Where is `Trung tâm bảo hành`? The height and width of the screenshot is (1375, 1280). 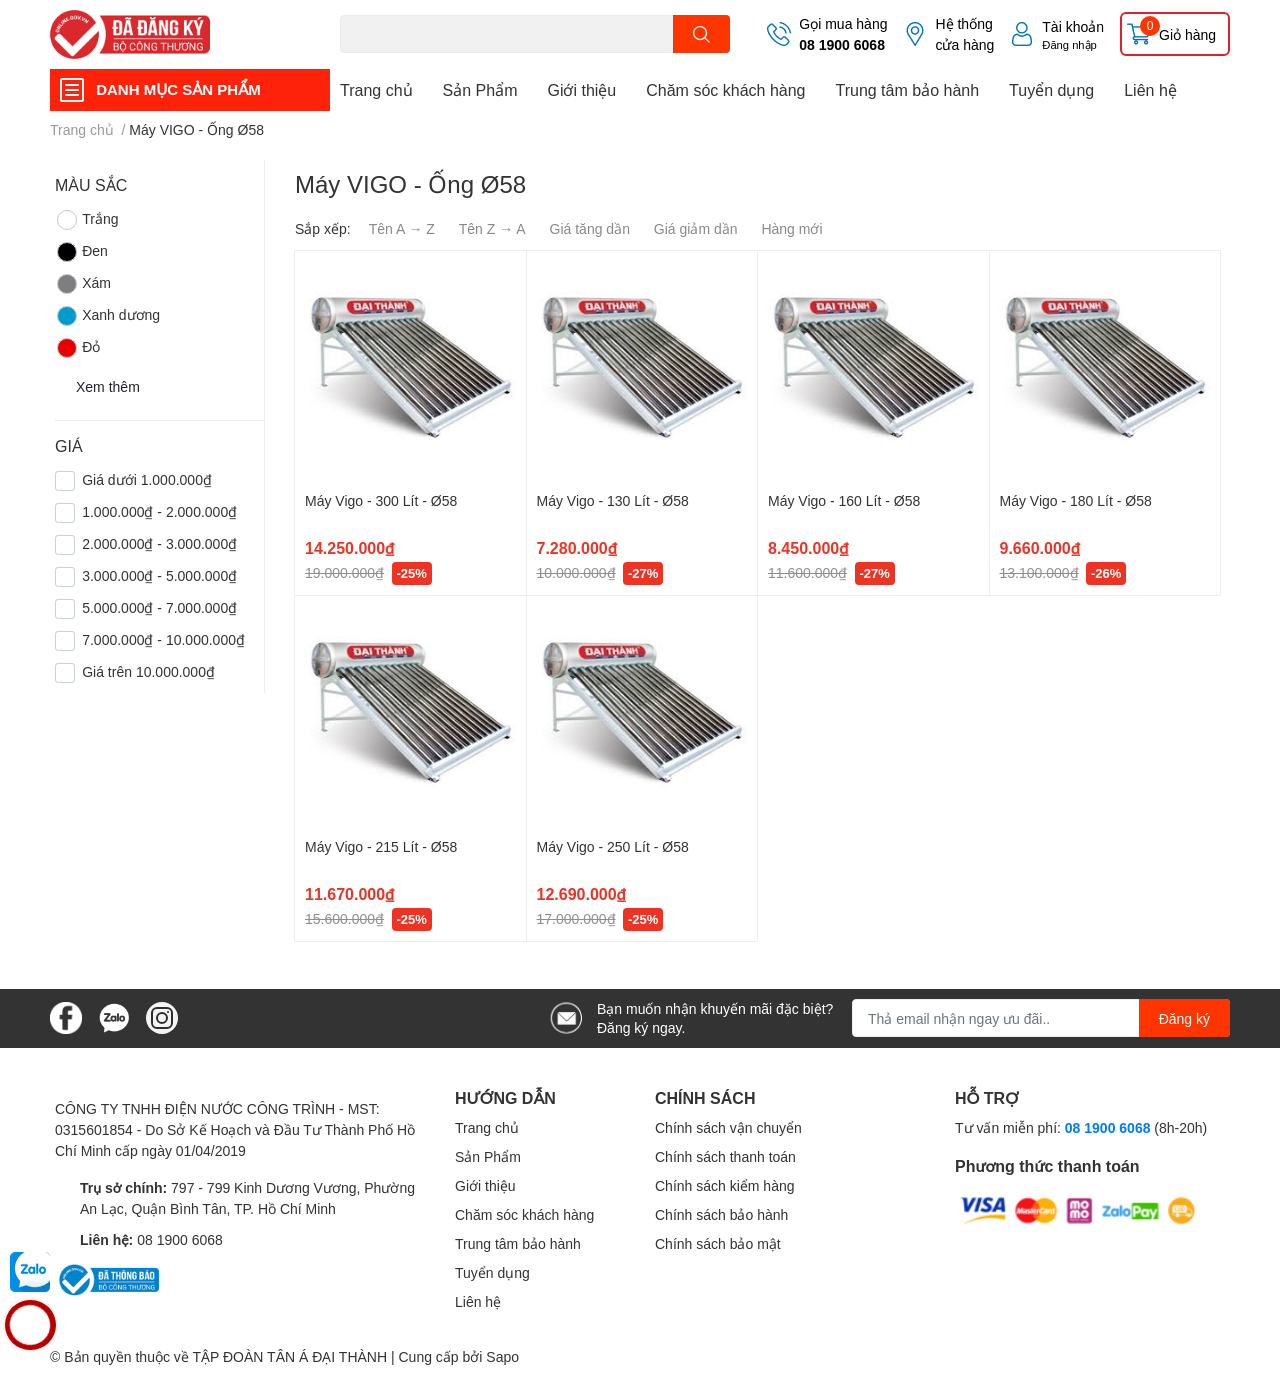
Trung tâm bảo hành is located at coordinates (907, 89).